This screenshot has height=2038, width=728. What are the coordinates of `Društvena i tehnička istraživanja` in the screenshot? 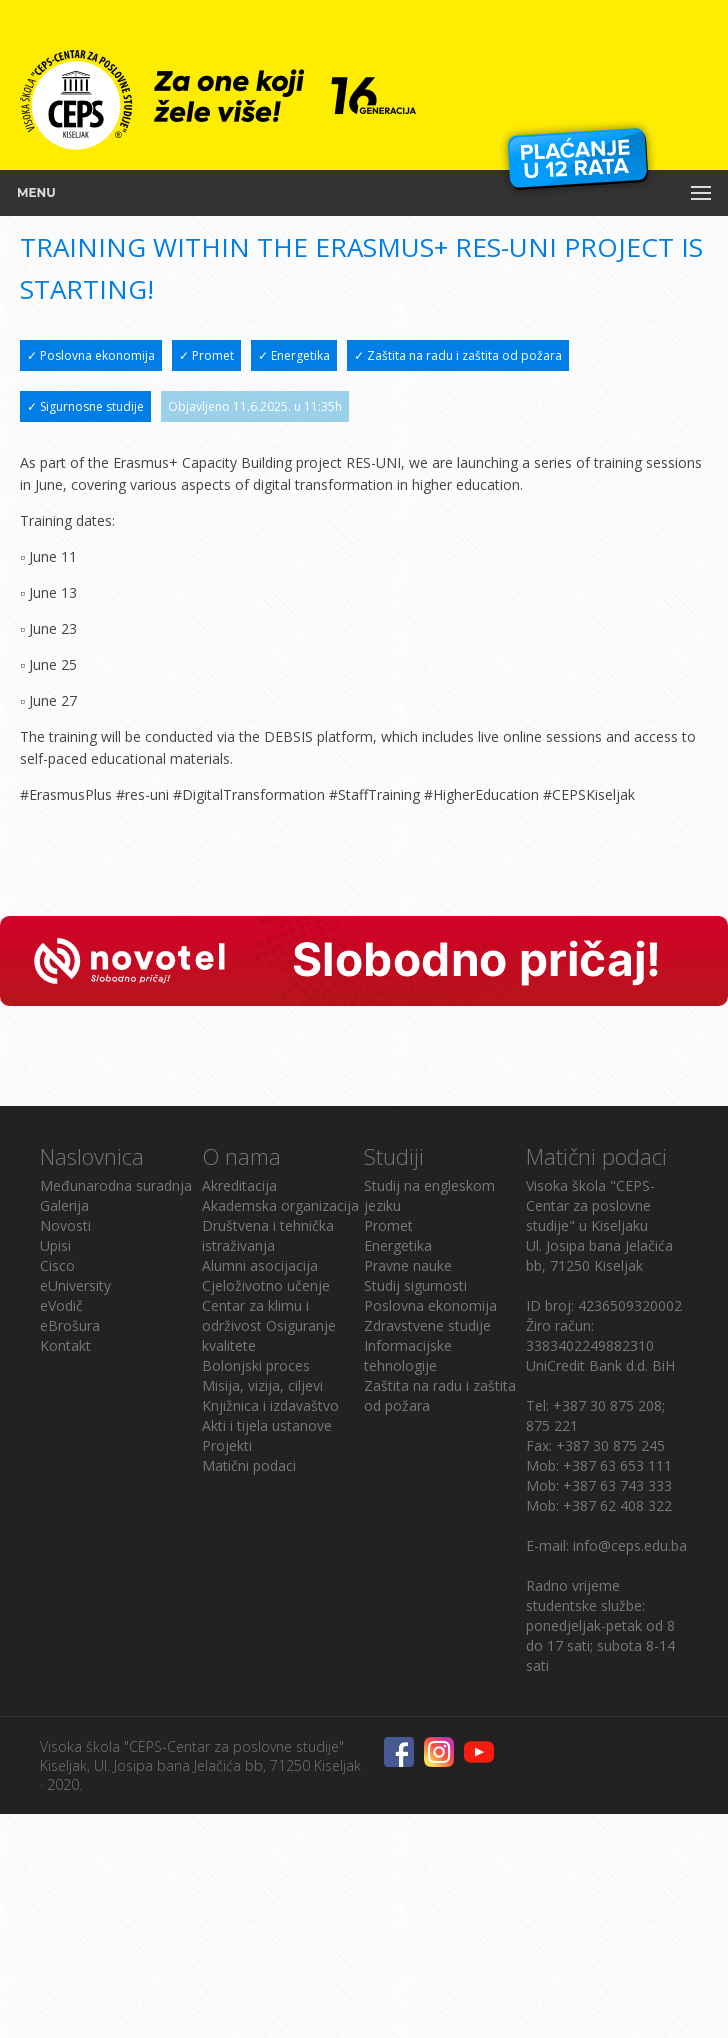 It's located at (268, 1235).